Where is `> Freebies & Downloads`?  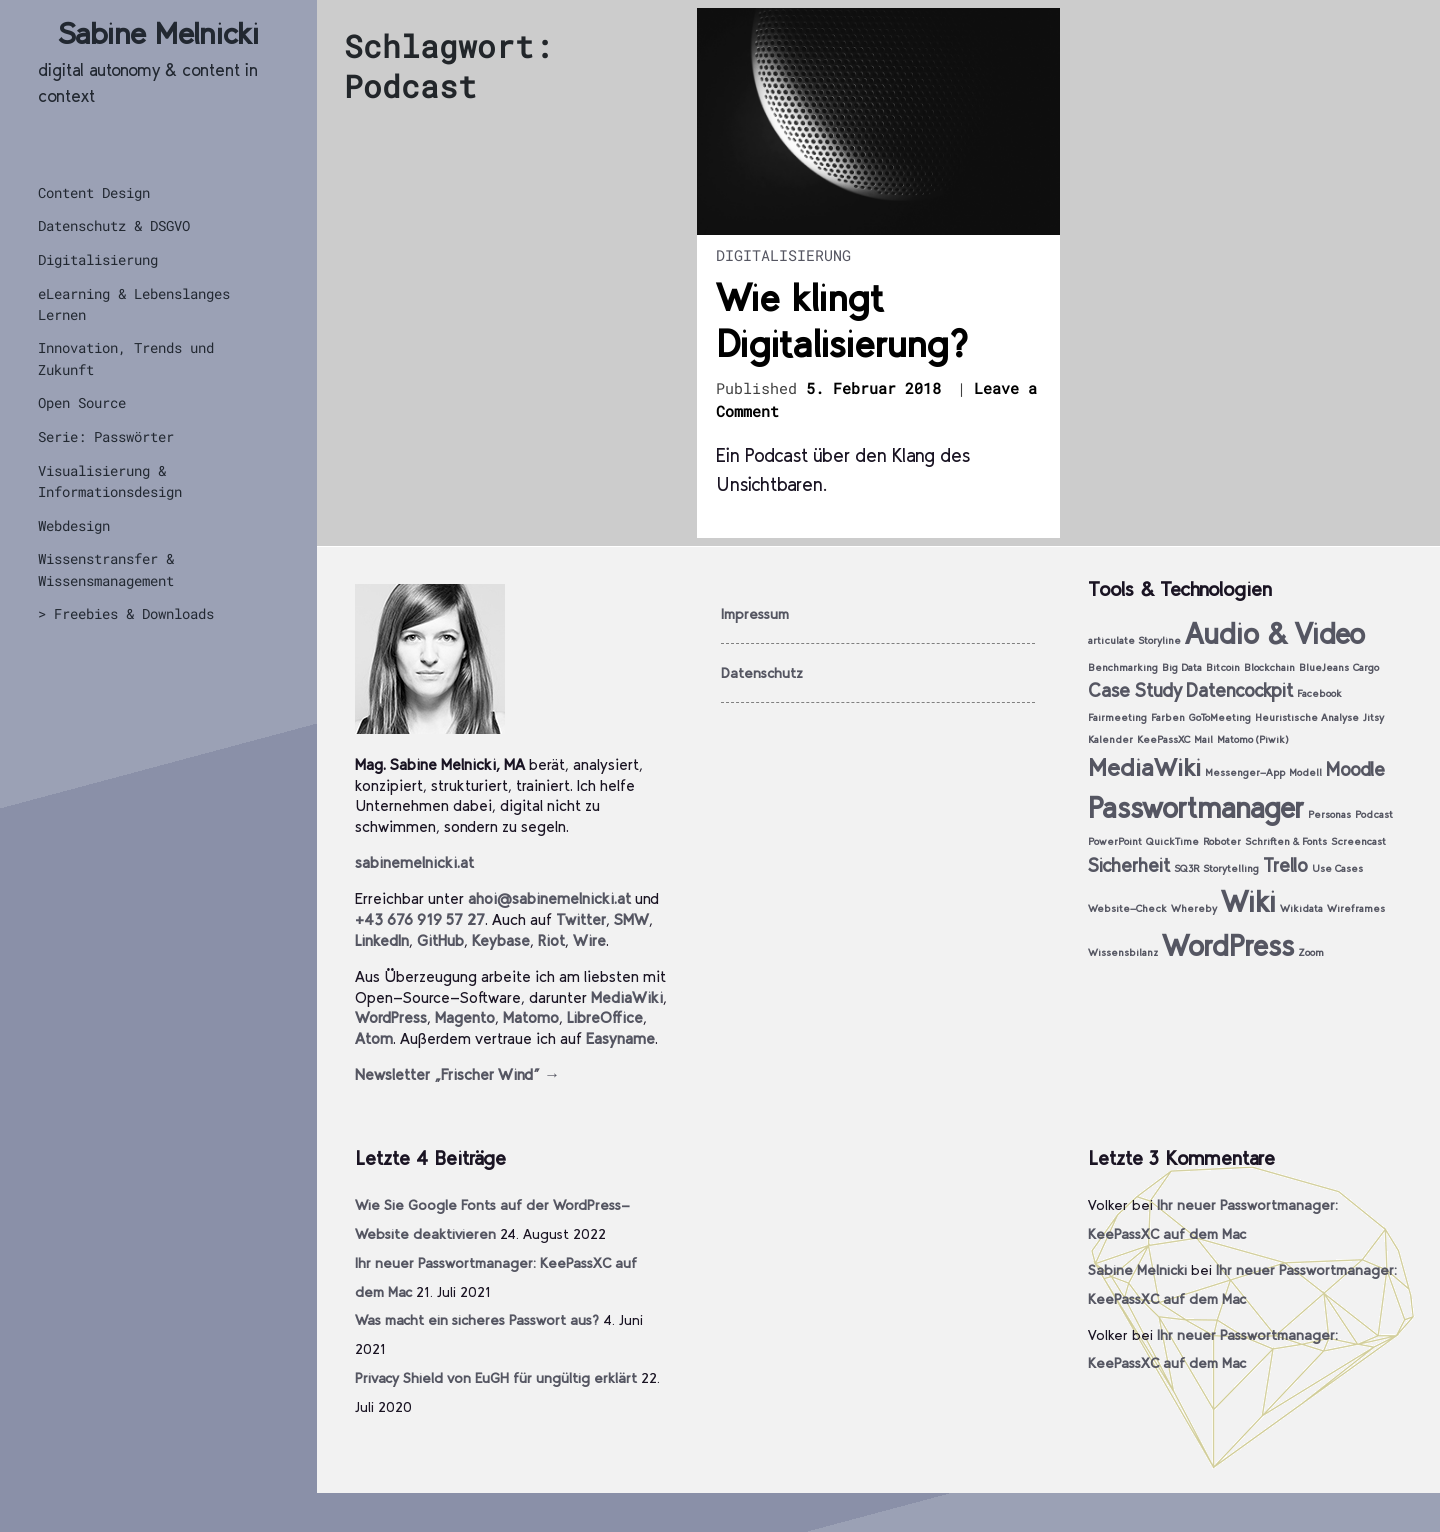 > Freebies & Downloads is located at coordinates (126, 613).